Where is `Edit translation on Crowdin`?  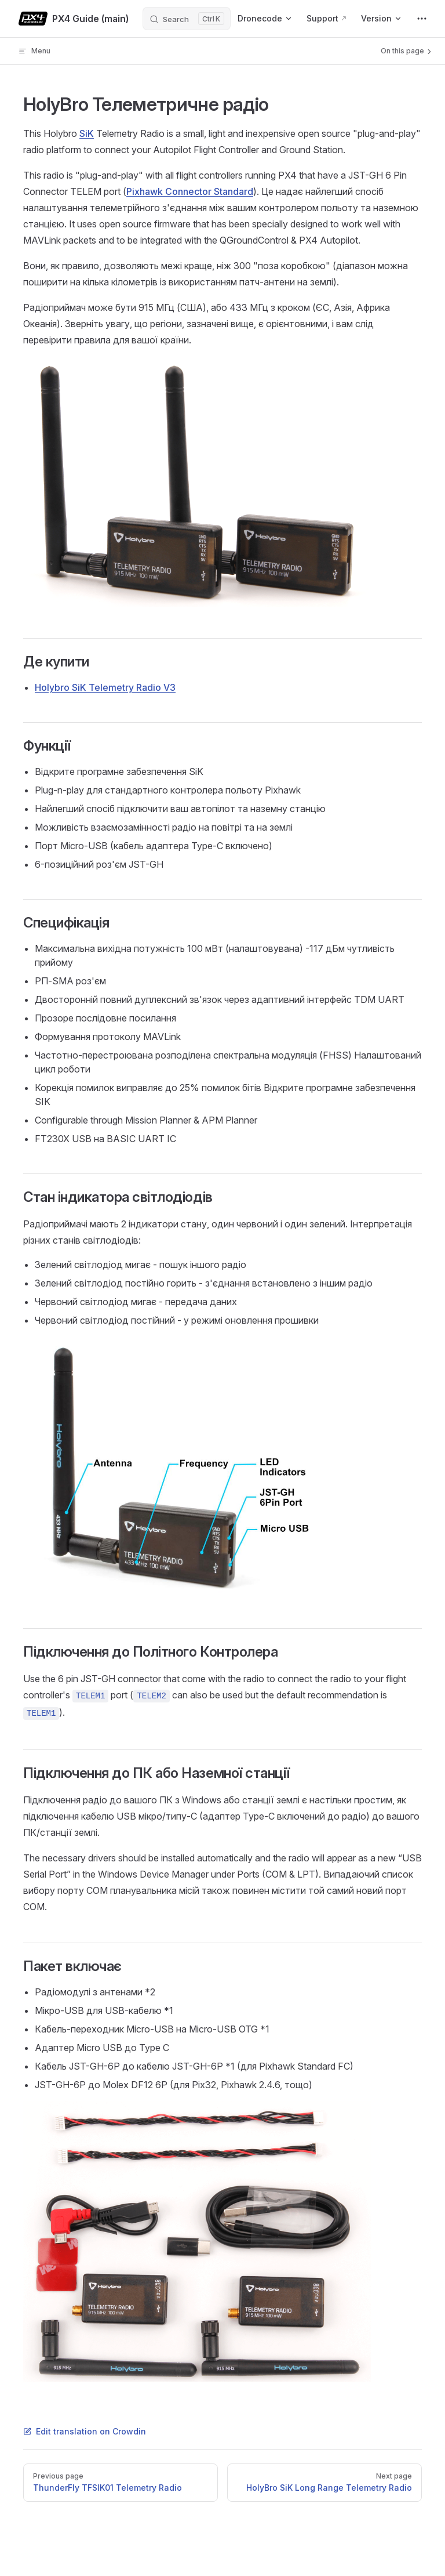
Edit translation on Crowdin is located at coordinates (84, 2431).